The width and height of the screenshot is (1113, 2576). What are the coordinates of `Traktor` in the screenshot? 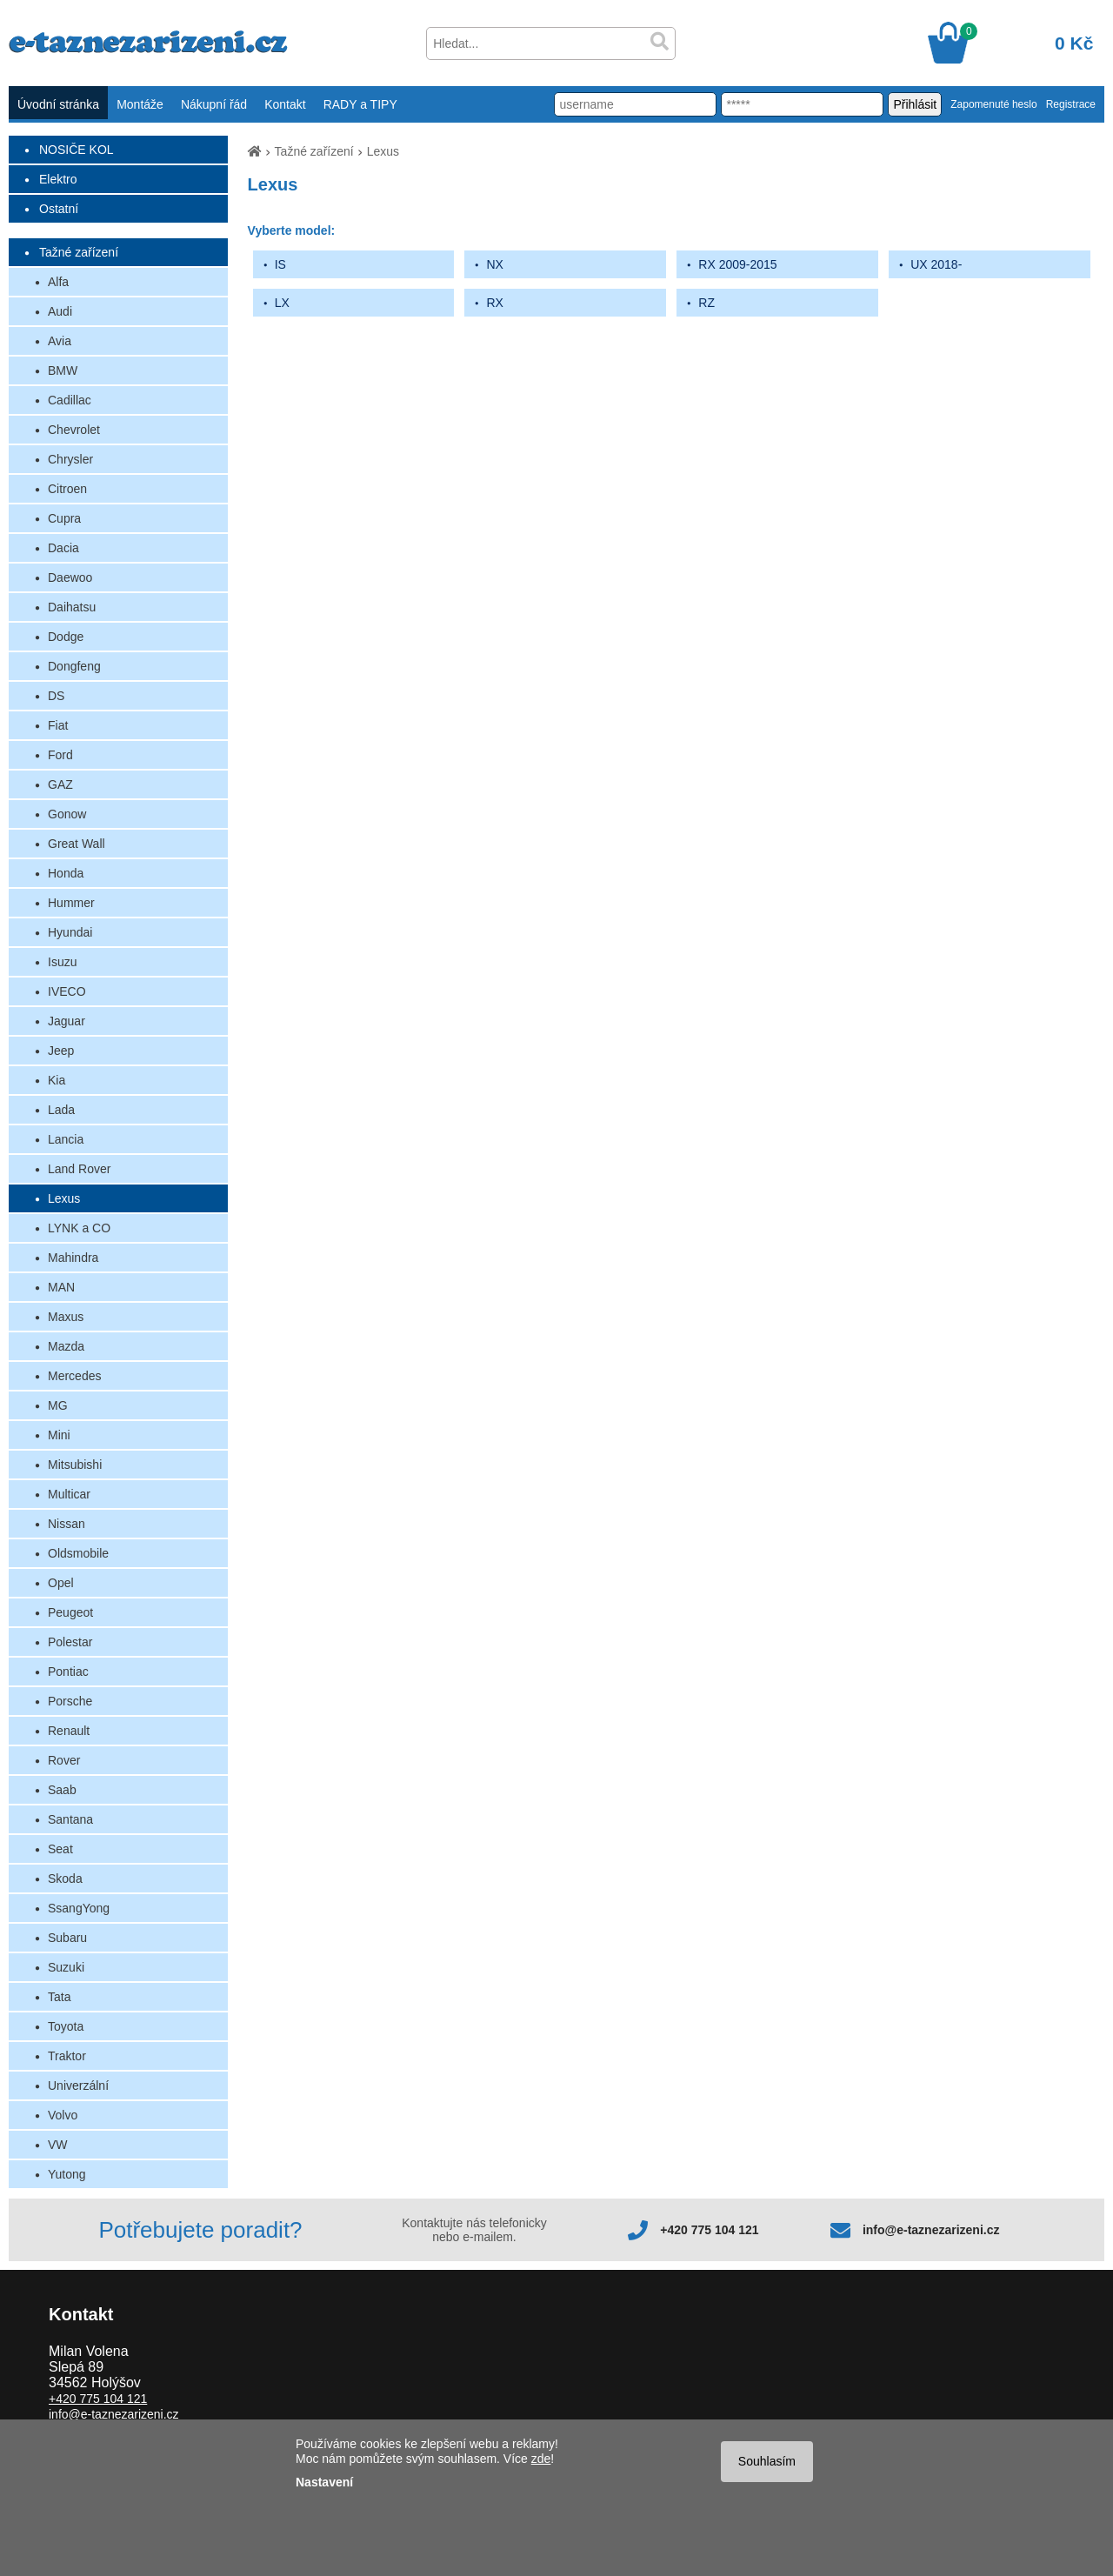 It's located at (67, 2056).